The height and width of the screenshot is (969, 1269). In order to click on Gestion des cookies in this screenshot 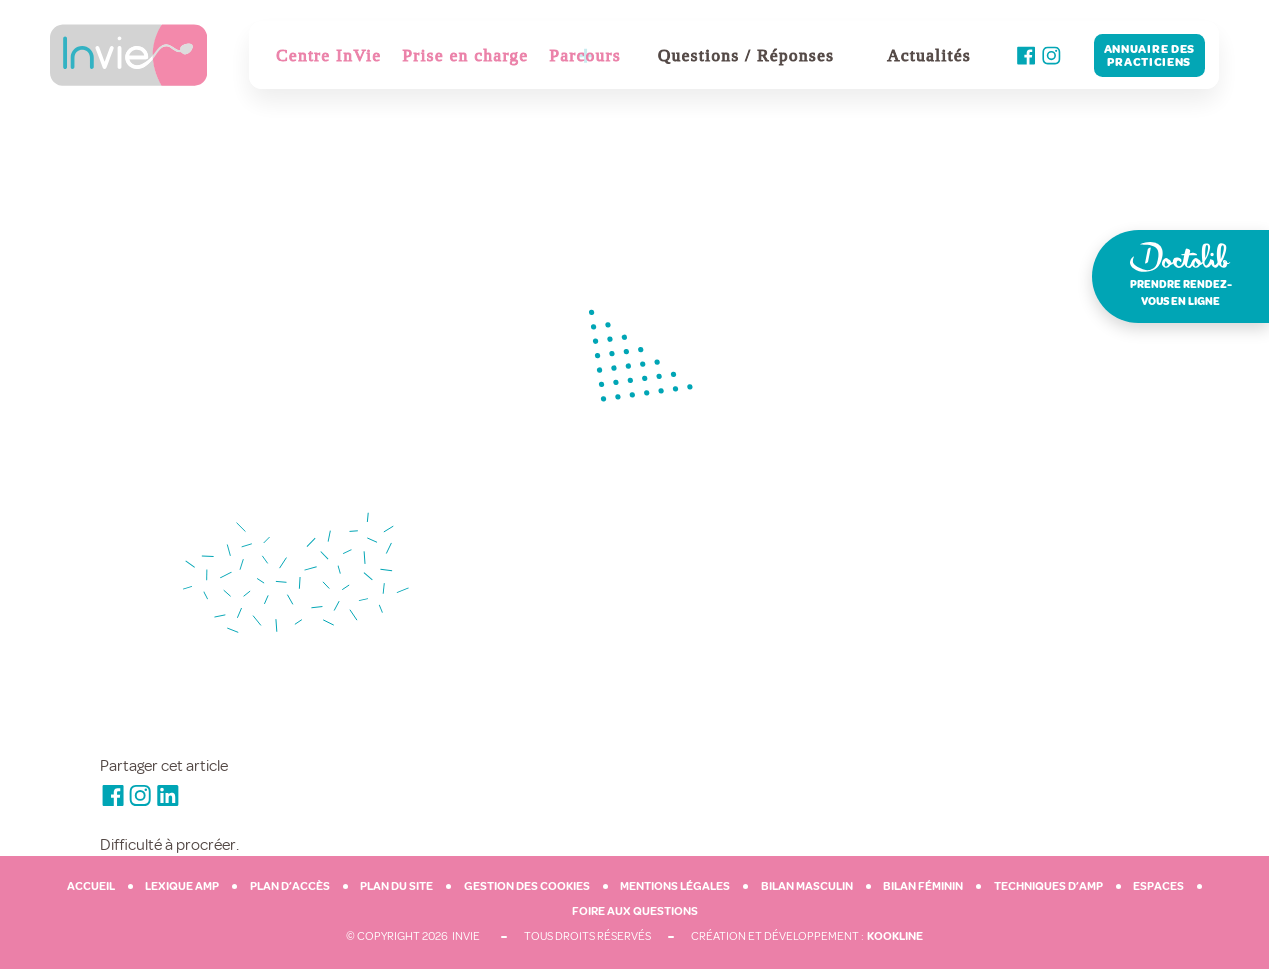, I will do `click(527, 887)`.